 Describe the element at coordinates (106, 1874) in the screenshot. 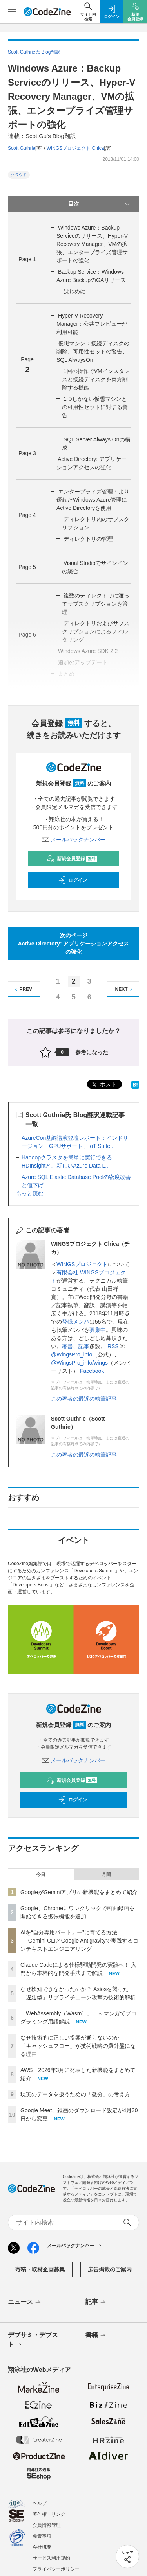

I see `月間` at that location.